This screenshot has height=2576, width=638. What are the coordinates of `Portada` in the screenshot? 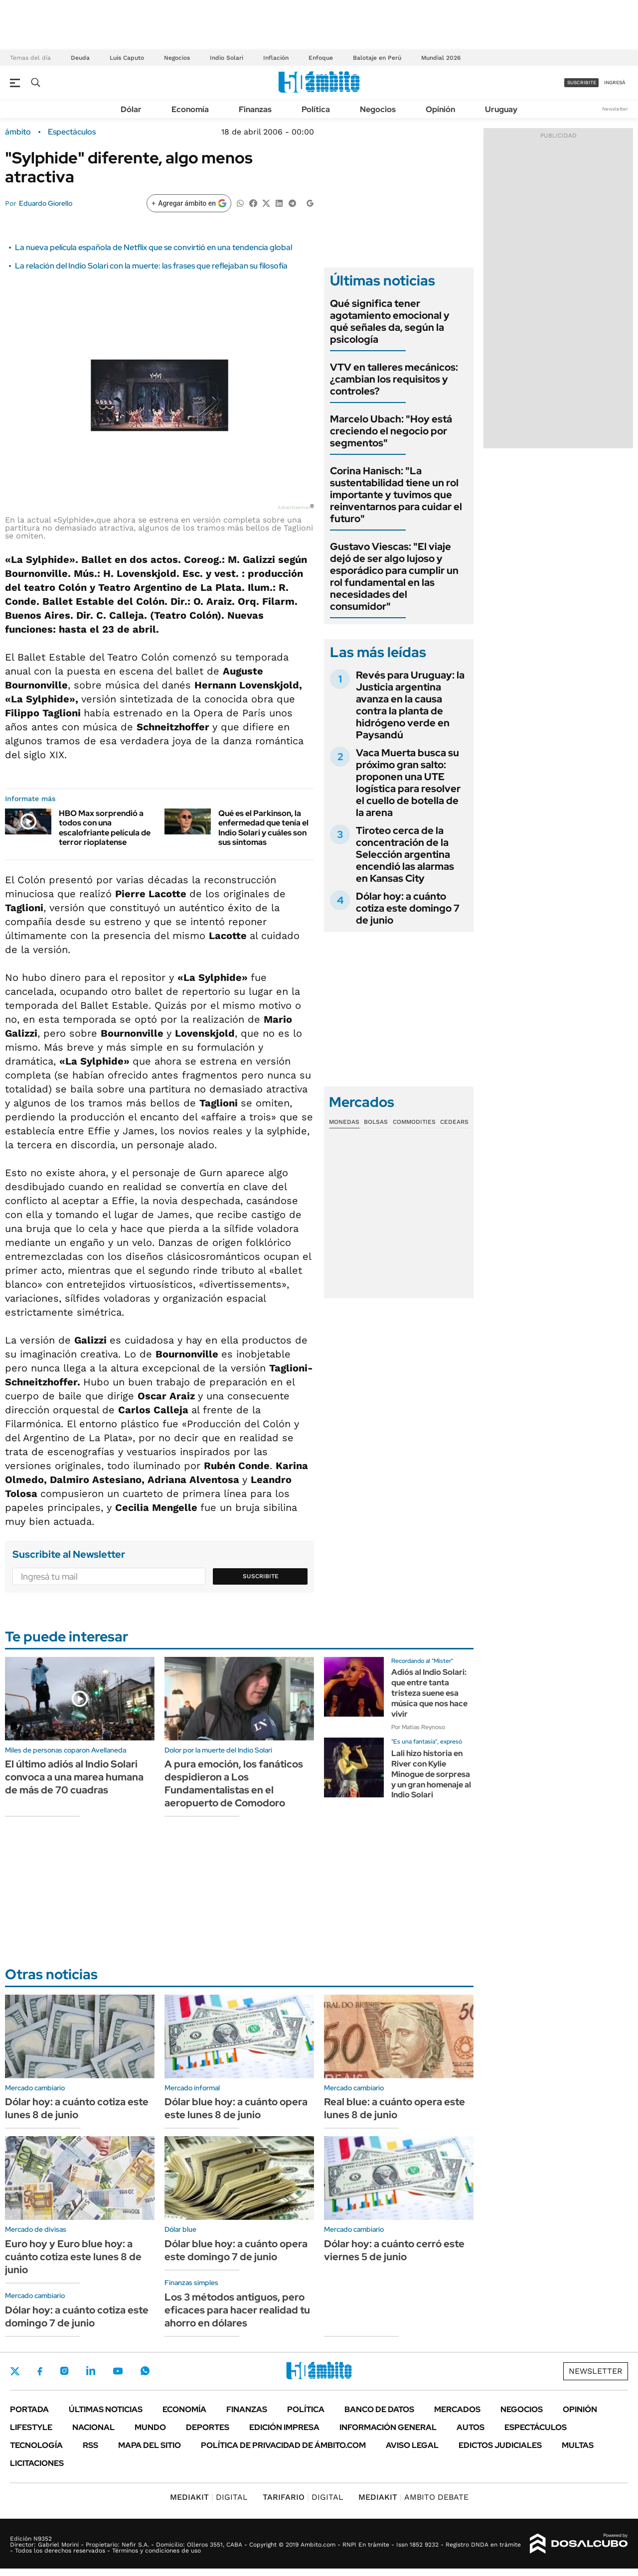 It's located at (29, 2409).